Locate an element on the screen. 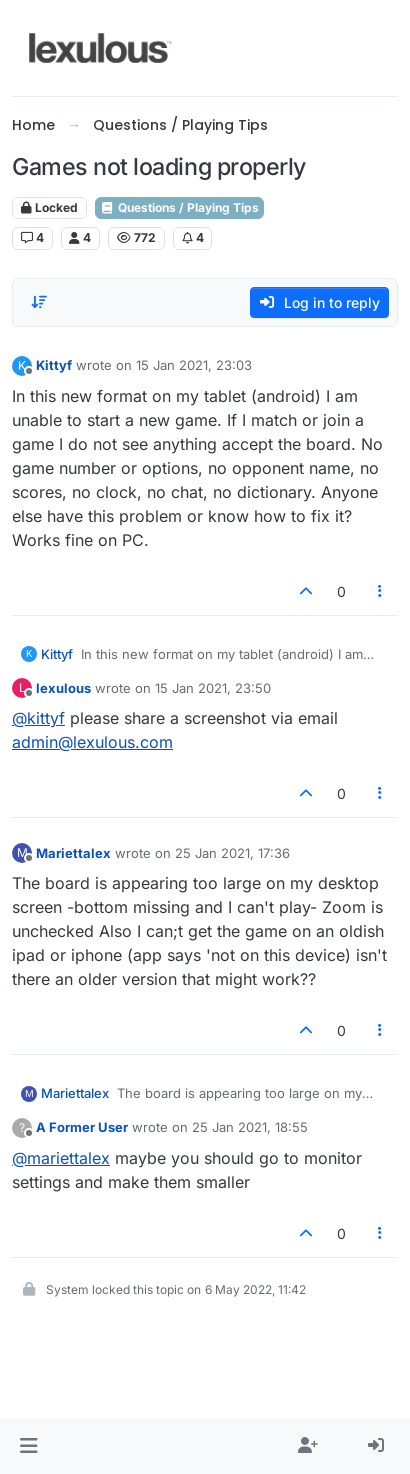 The width and height of the screenshot is (410, 1474). [Post sort option, Oldest to Newest] is located at coordinates (39, 302).